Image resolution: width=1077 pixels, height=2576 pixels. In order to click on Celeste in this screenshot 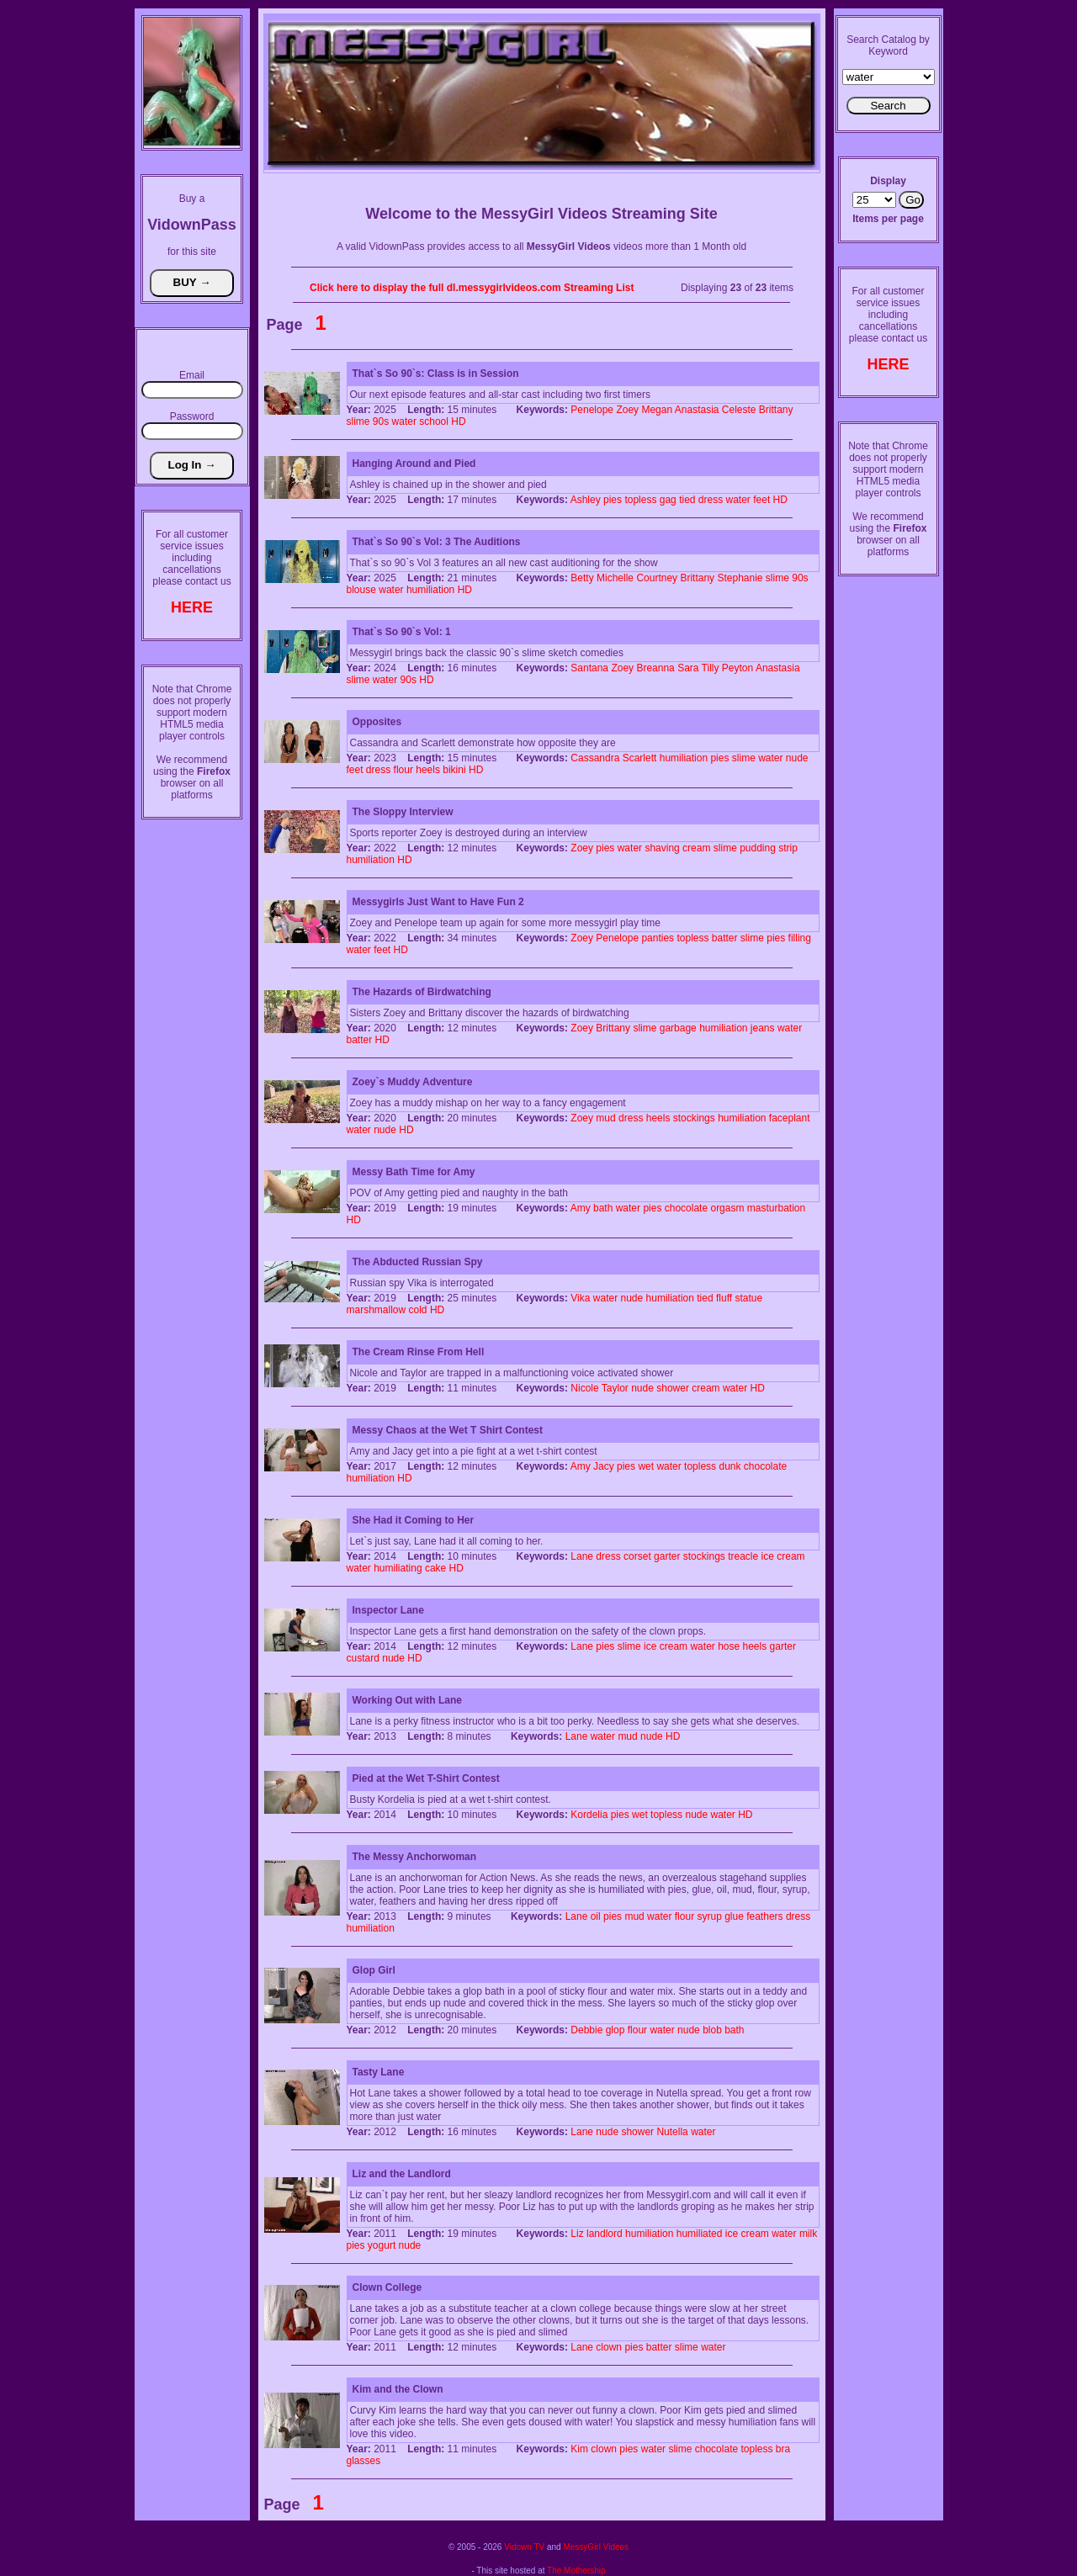, I will do `click(739, 410)`.